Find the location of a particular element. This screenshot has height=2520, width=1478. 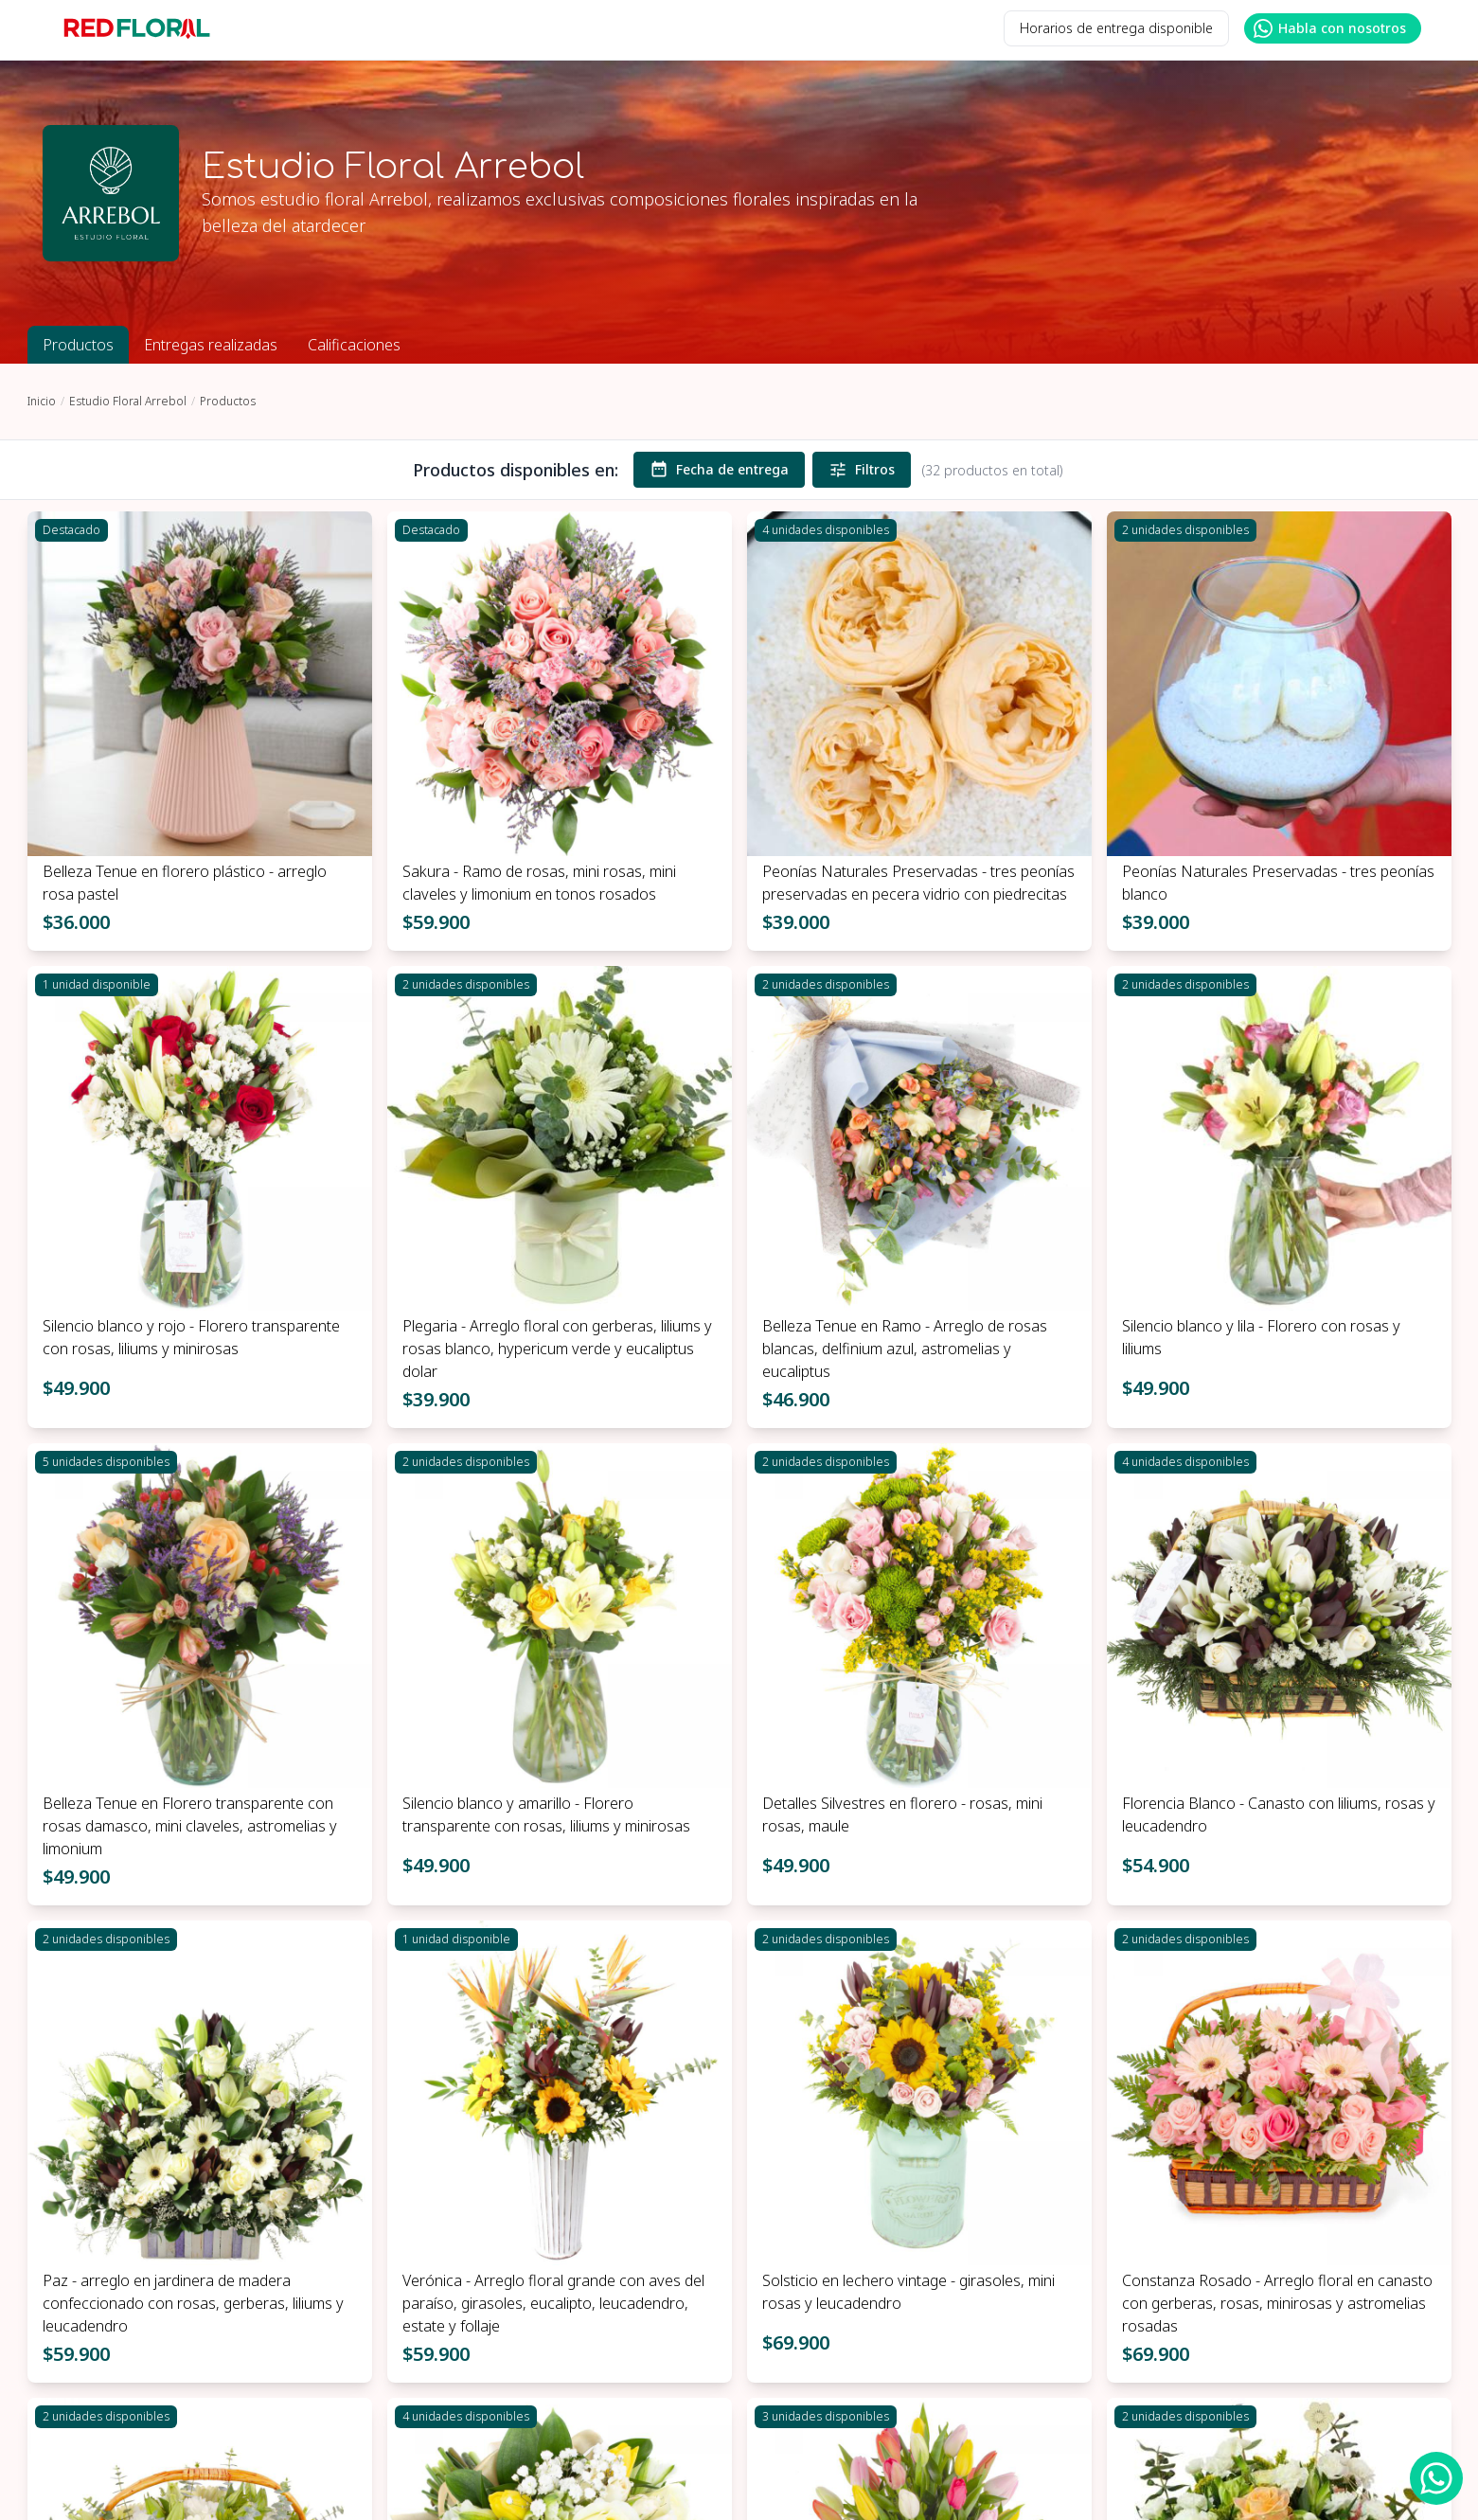

Calificaciones is located at coordinates (354, 344).